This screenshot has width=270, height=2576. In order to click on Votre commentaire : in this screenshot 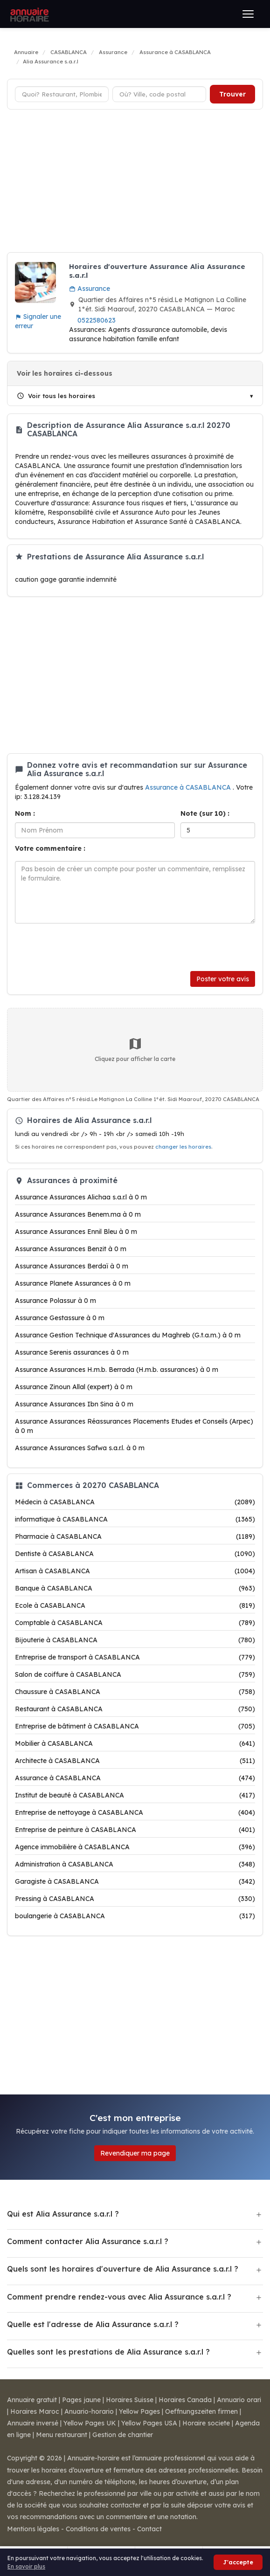, I will do `click(50, 848)`.